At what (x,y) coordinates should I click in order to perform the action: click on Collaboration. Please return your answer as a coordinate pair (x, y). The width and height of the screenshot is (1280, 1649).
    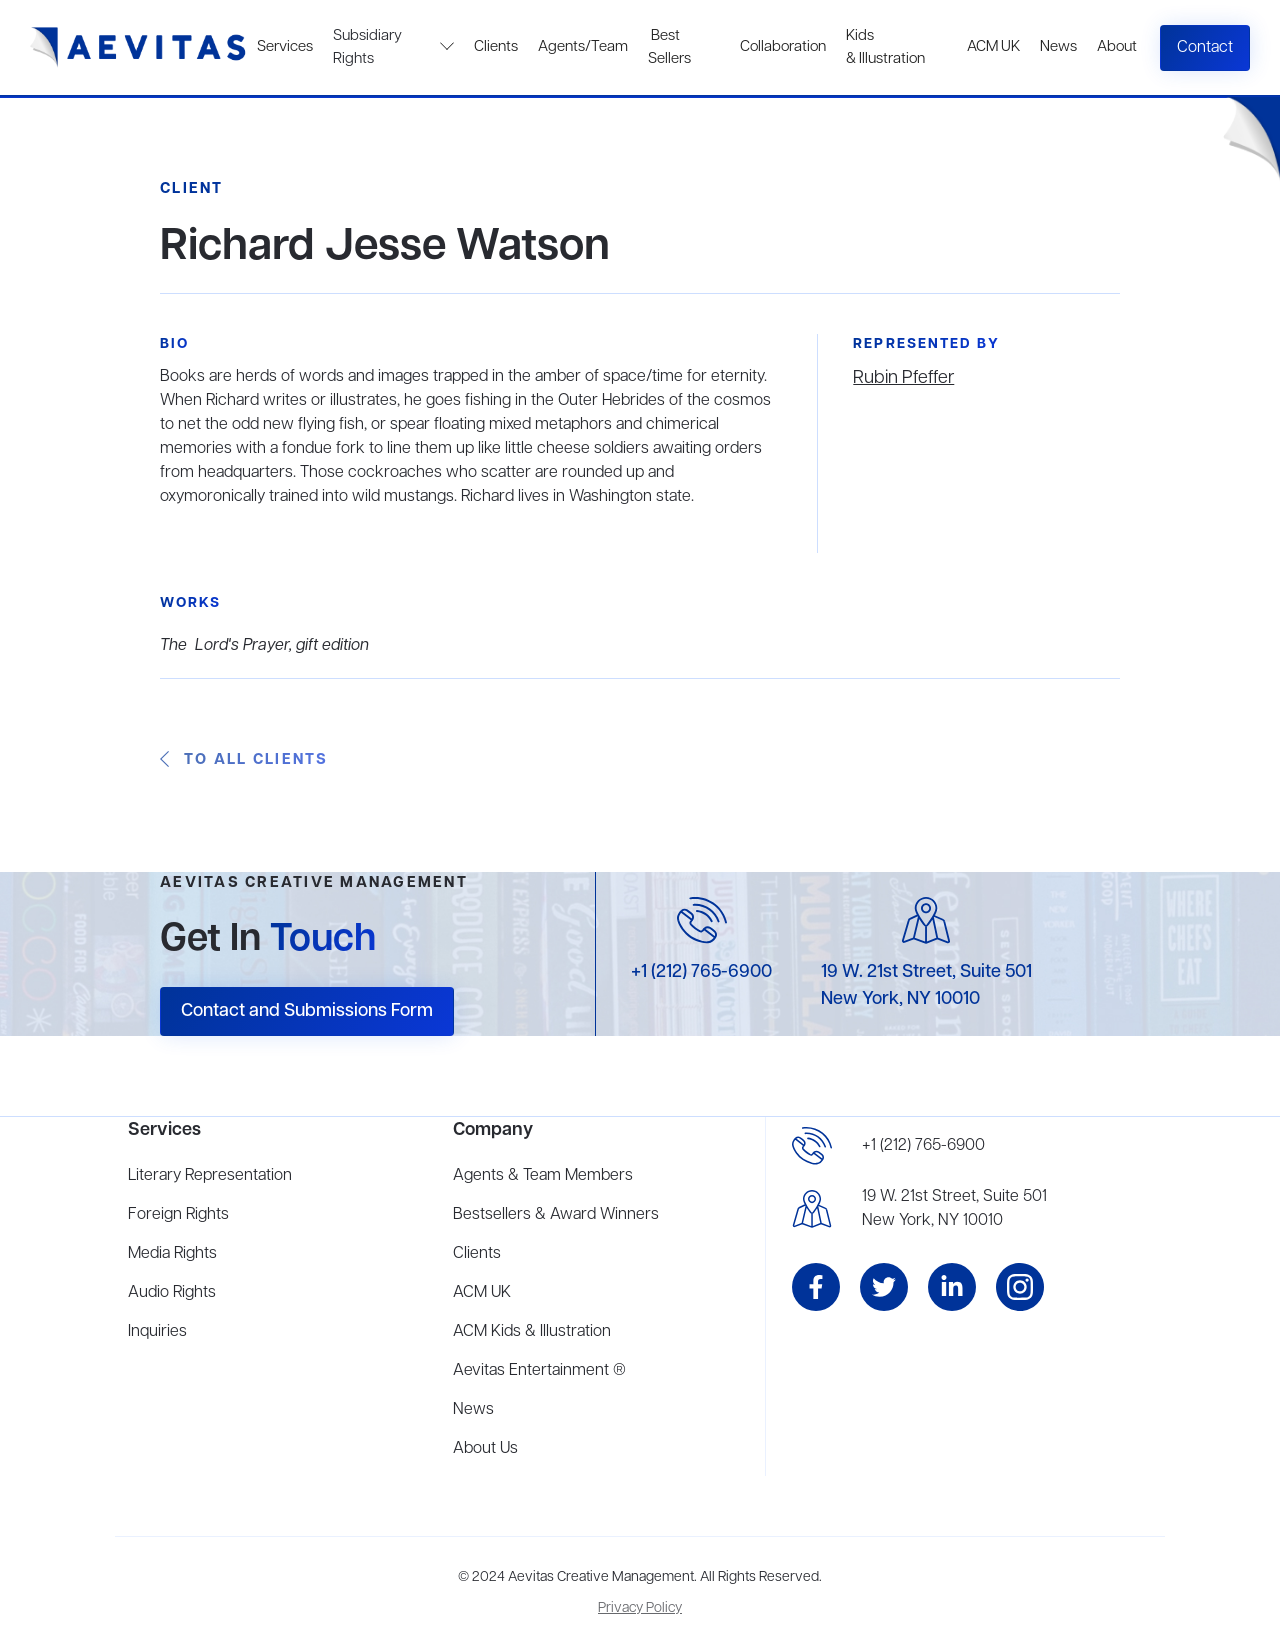
    Looking at the image, I should click on (783, 47).